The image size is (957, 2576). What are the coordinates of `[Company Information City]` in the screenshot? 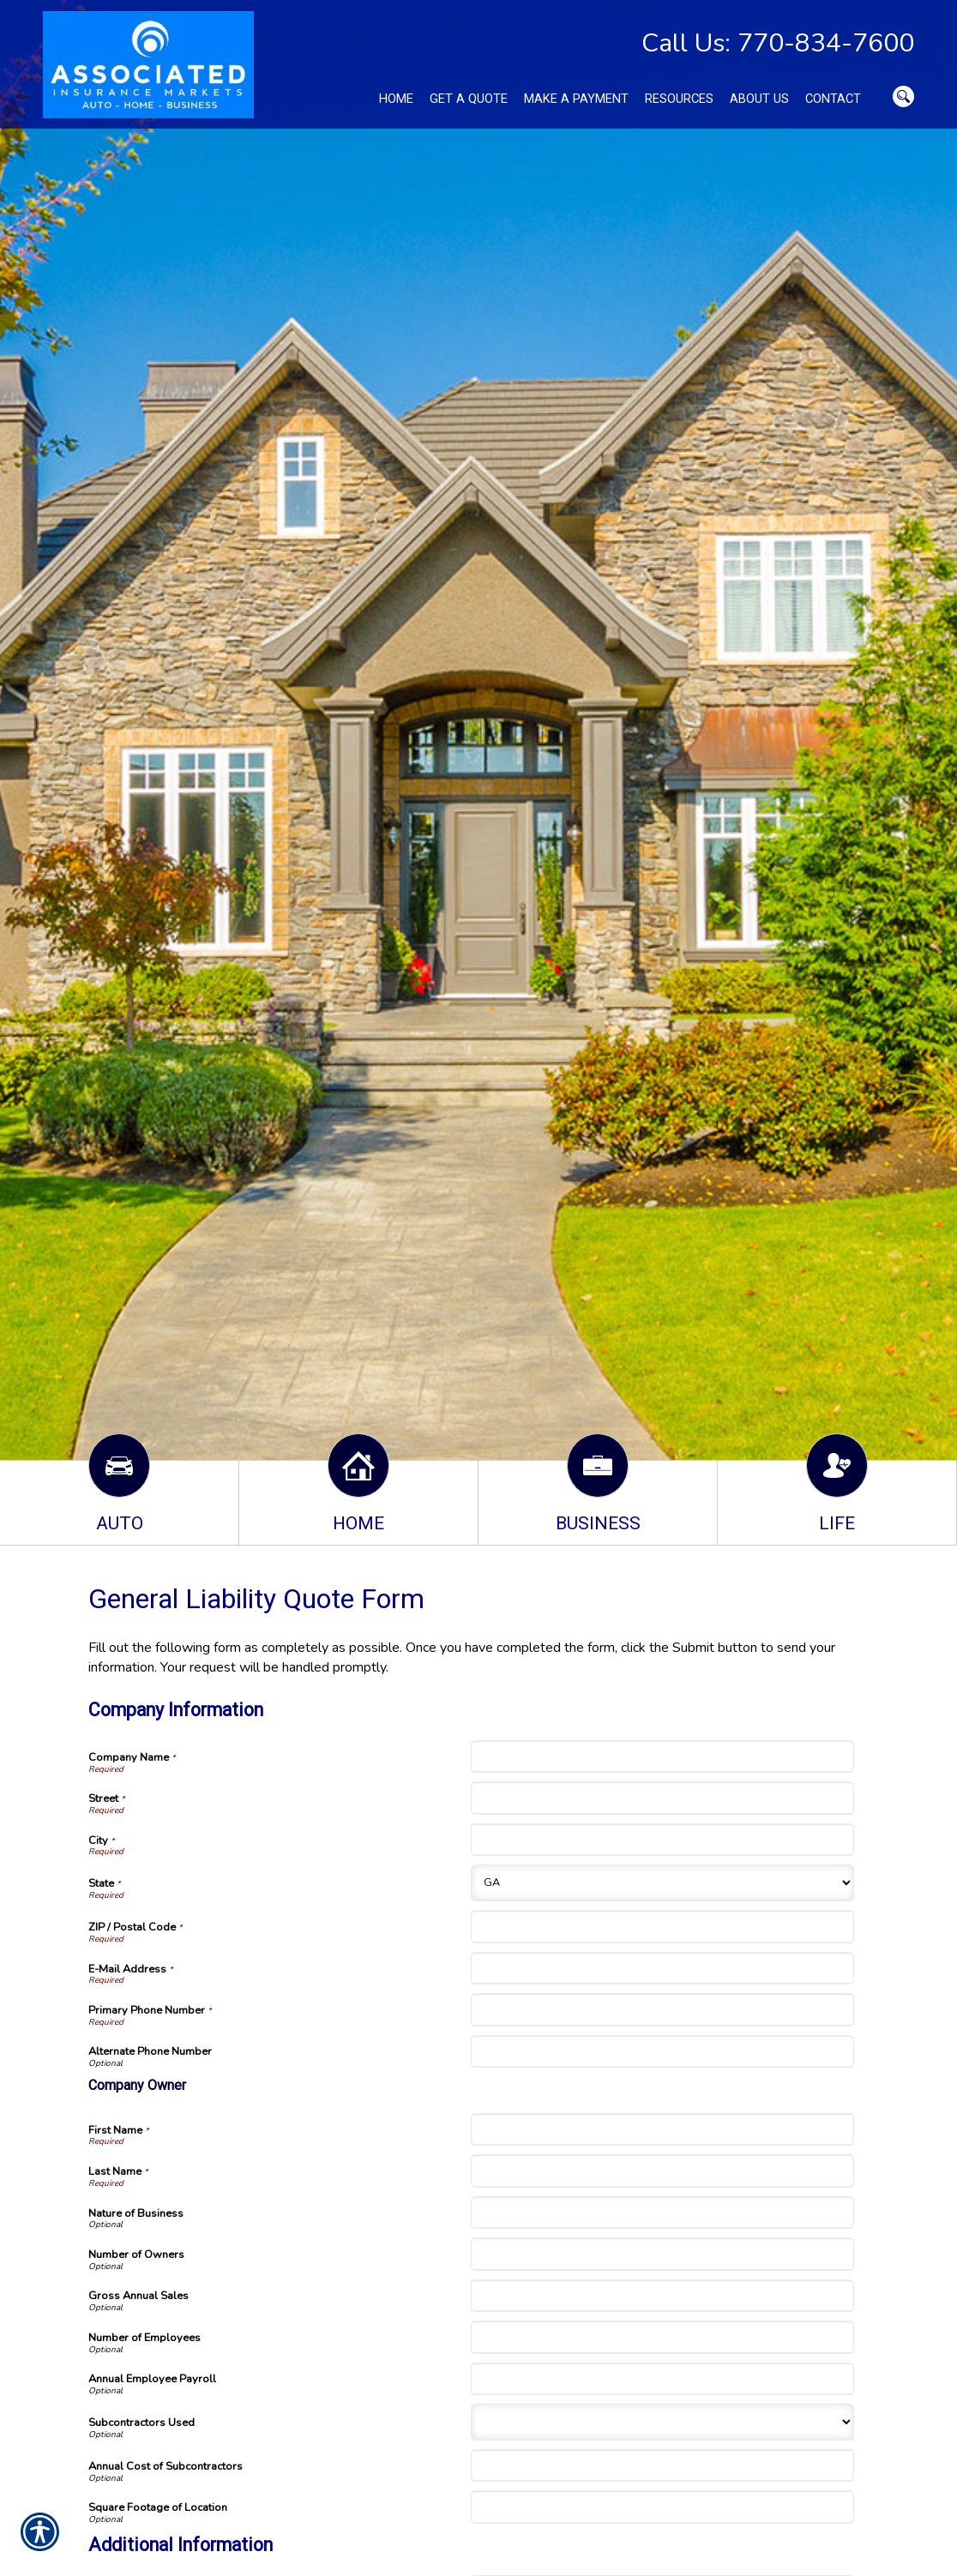 It's located at (662, 1839).